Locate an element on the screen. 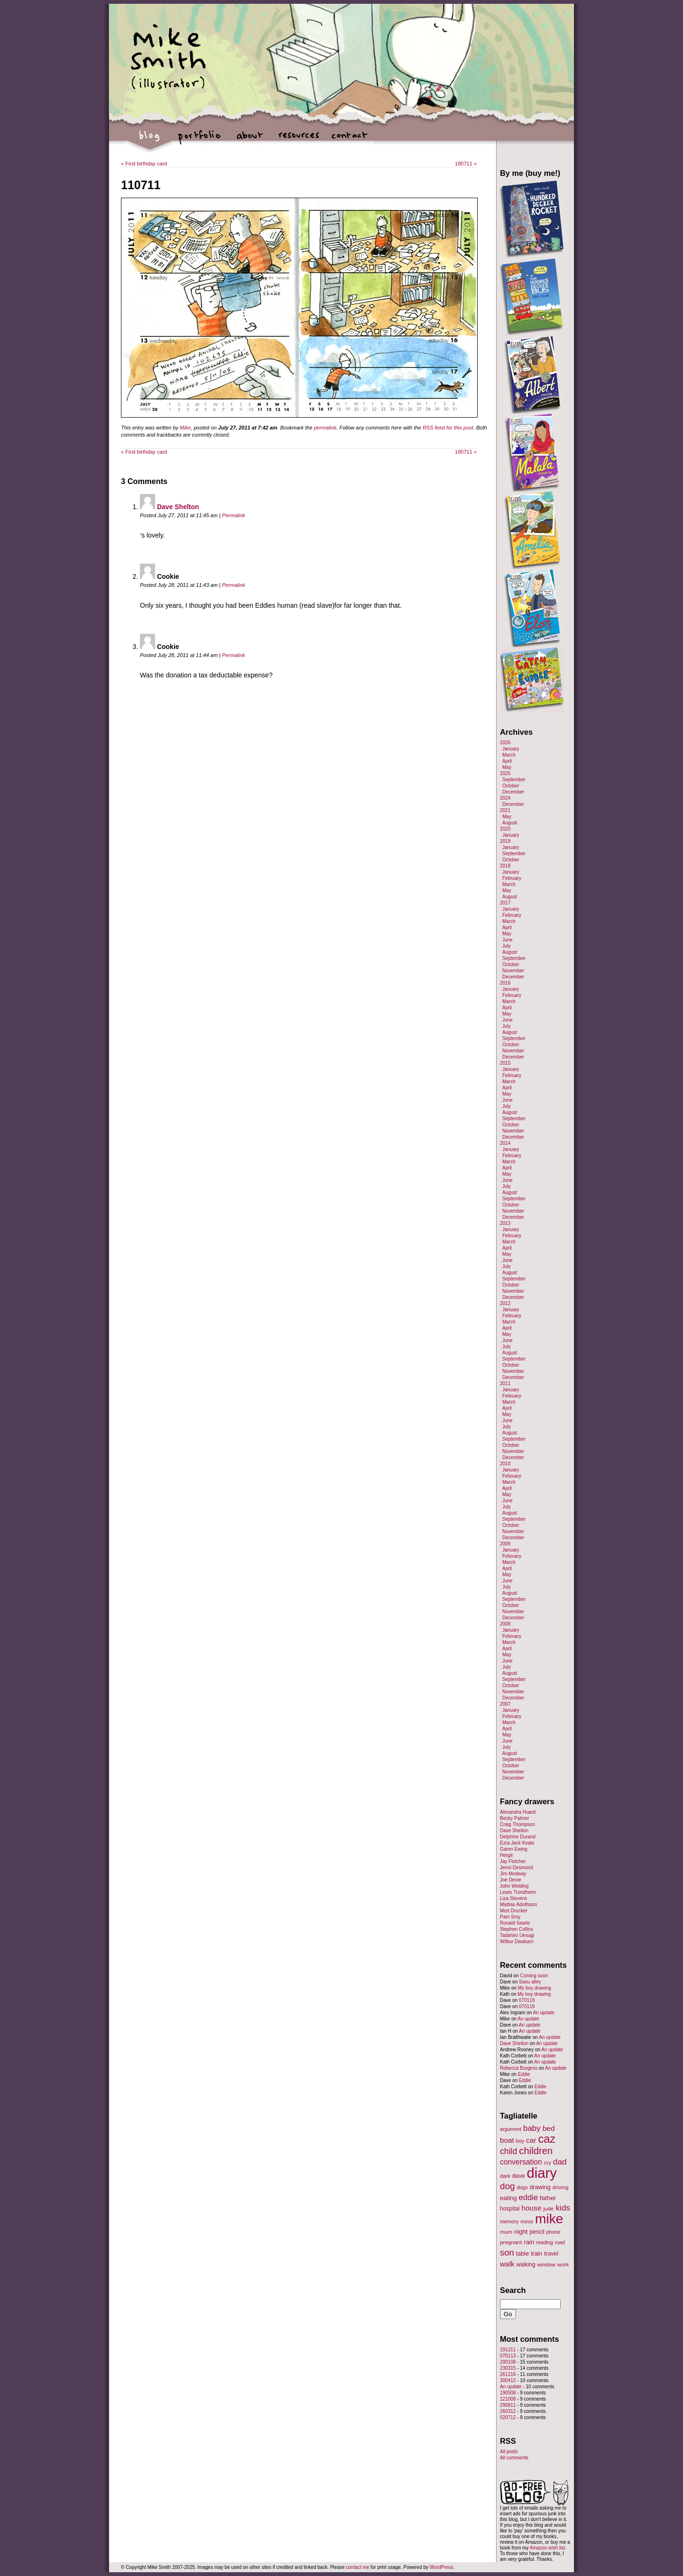 This screenshot has height=2576, width=683. 2015 is located at coordinates (505, 1063).